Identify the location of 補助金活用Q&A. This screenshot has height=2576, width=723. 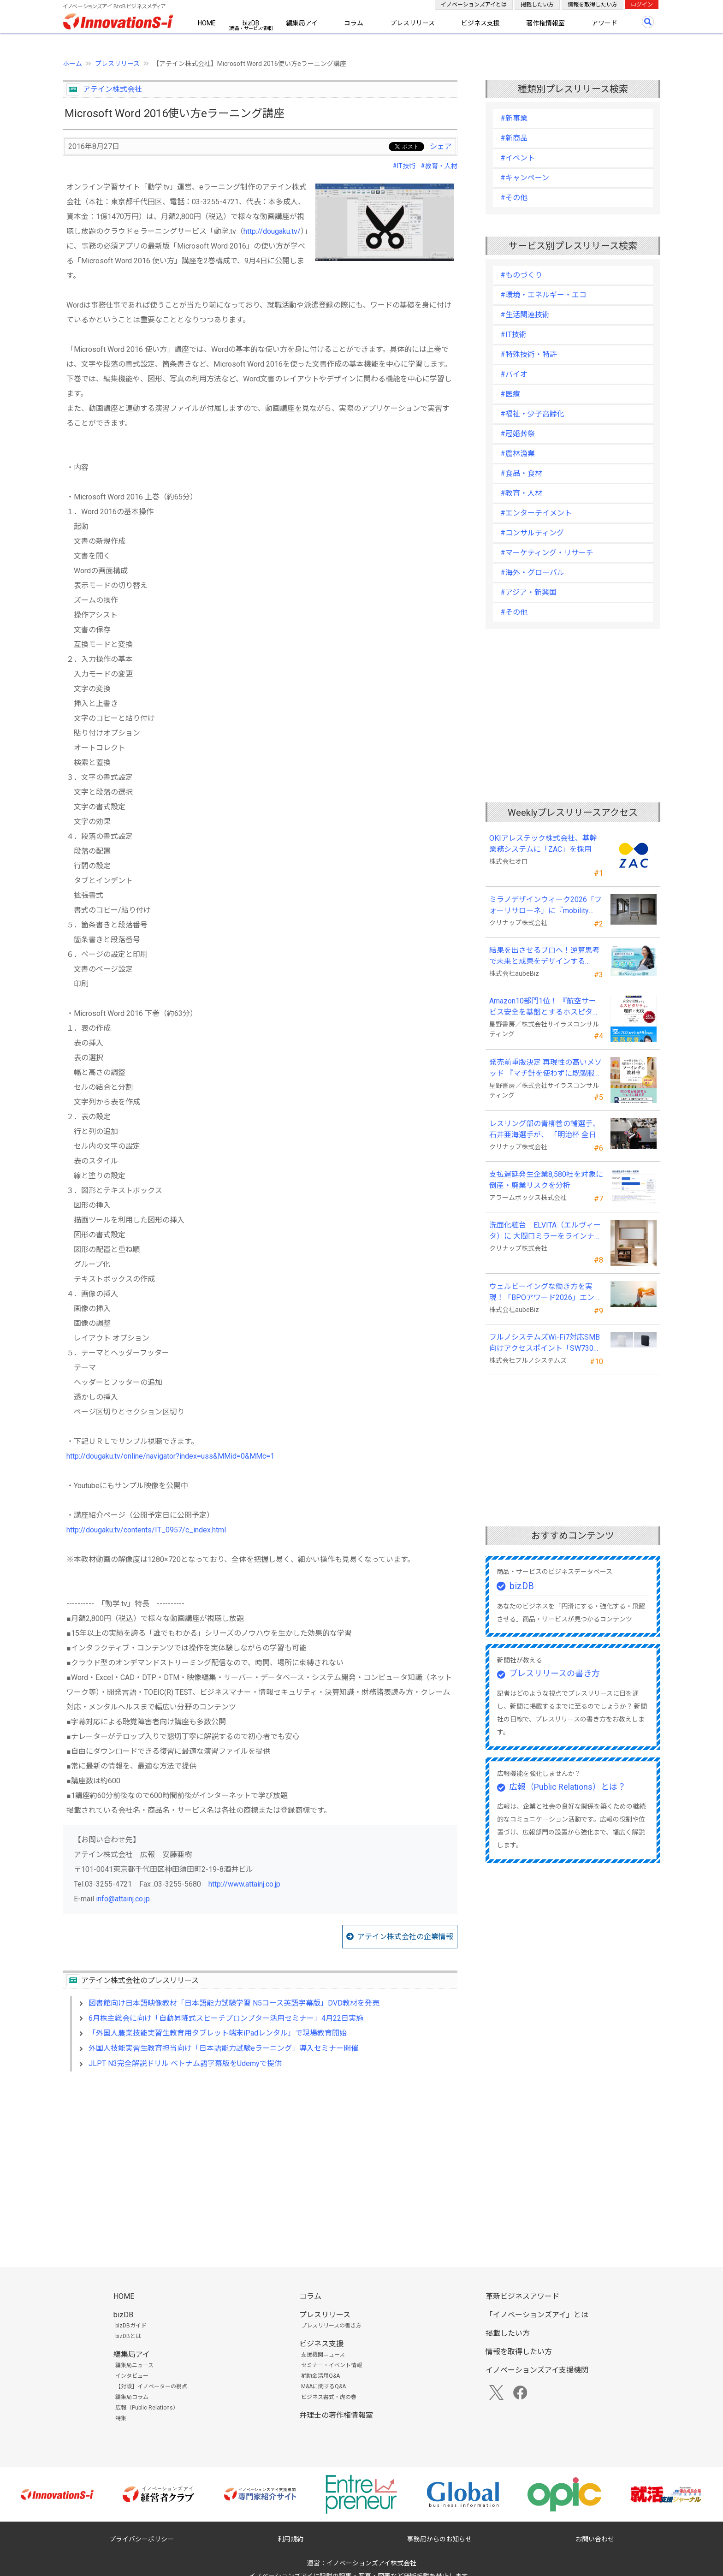
(320, 2376).